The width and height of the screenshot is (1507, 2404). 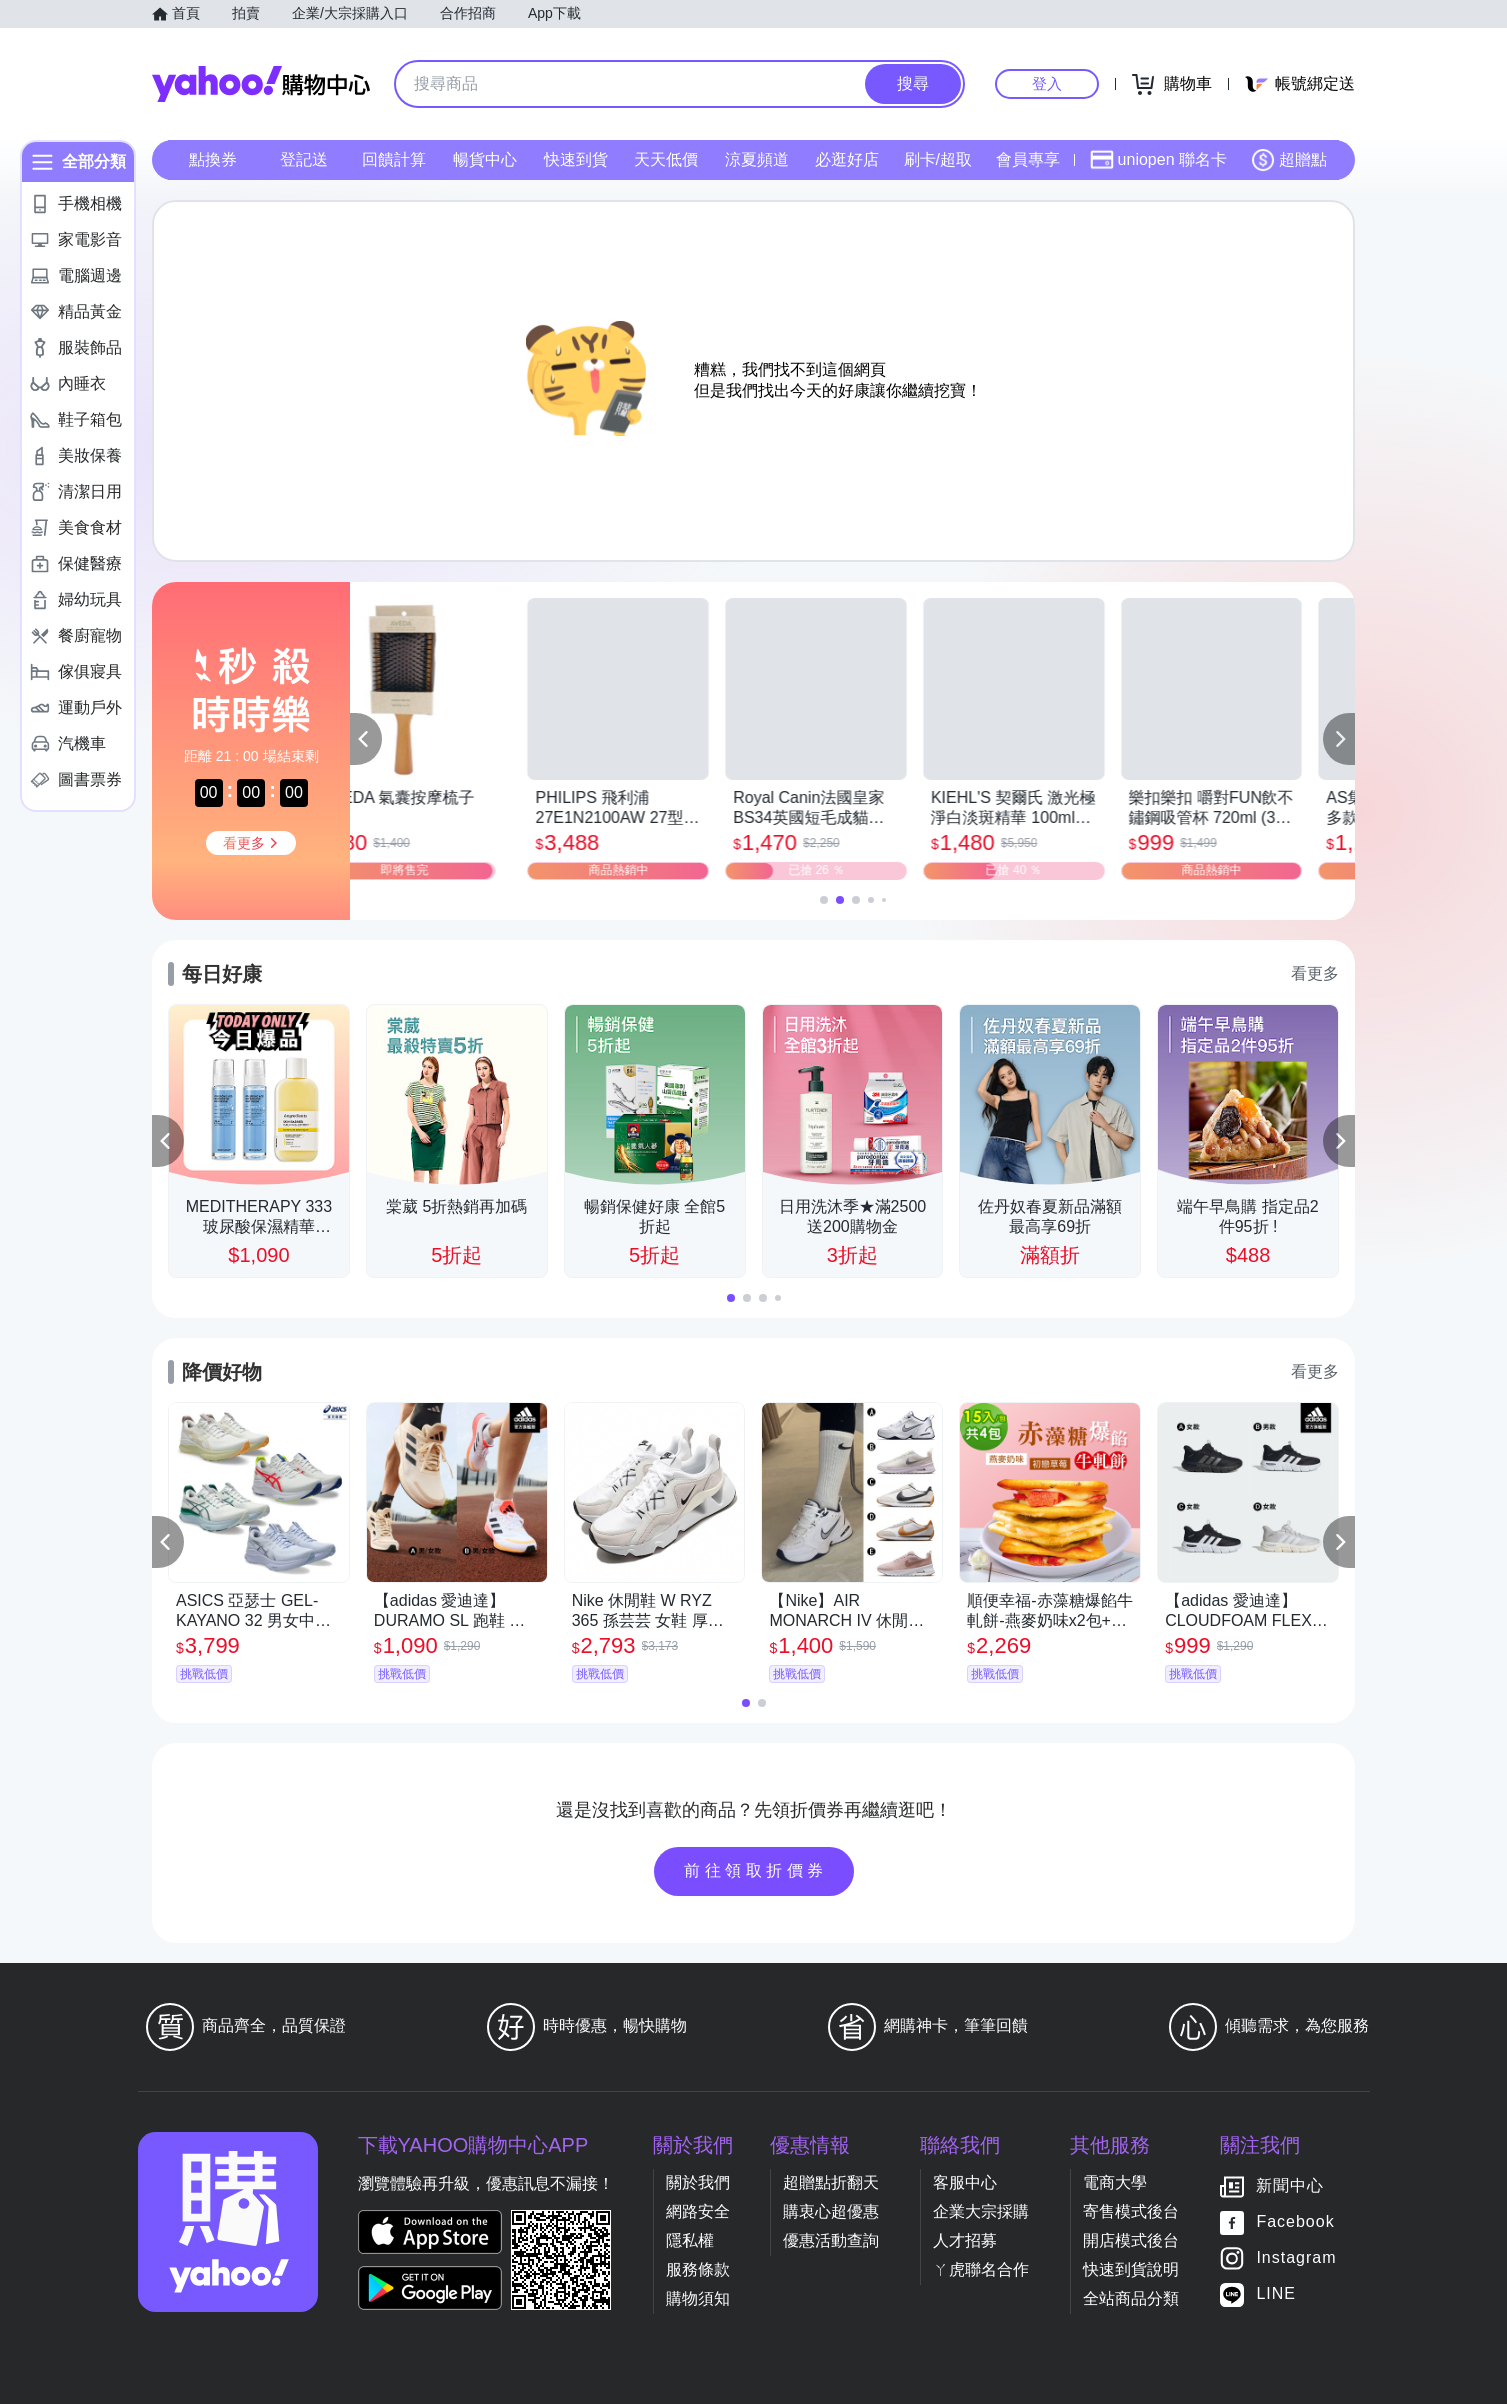 I want to click on LINE, so click(x=1276, y=2294).